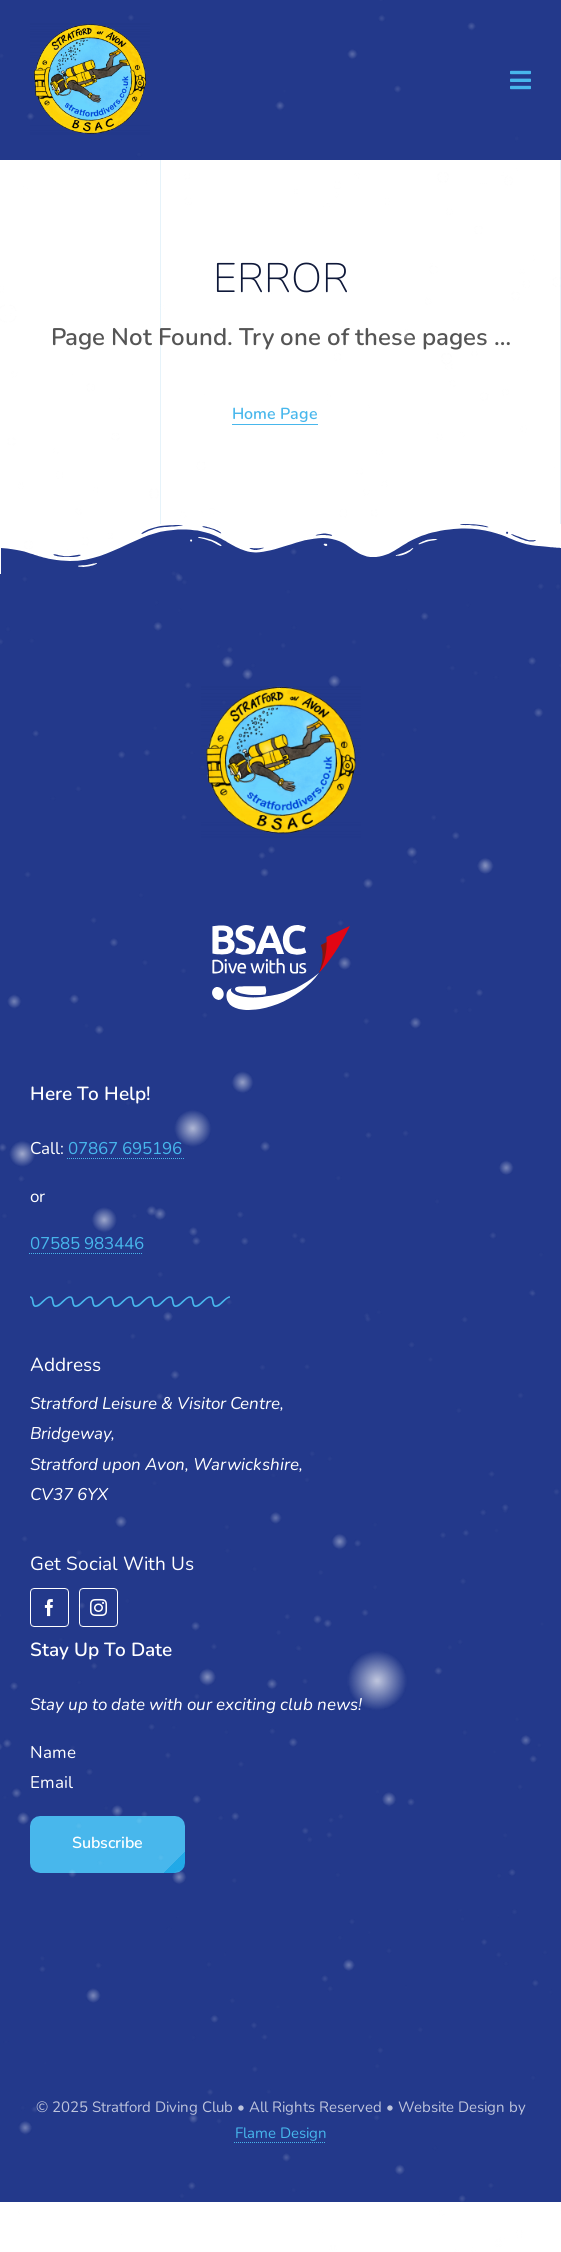 The width and height of the screenshot is (561, 2252). Describe the element at coordinates (98, 1607) in the screenshot. I see `[instagram]` at that location.